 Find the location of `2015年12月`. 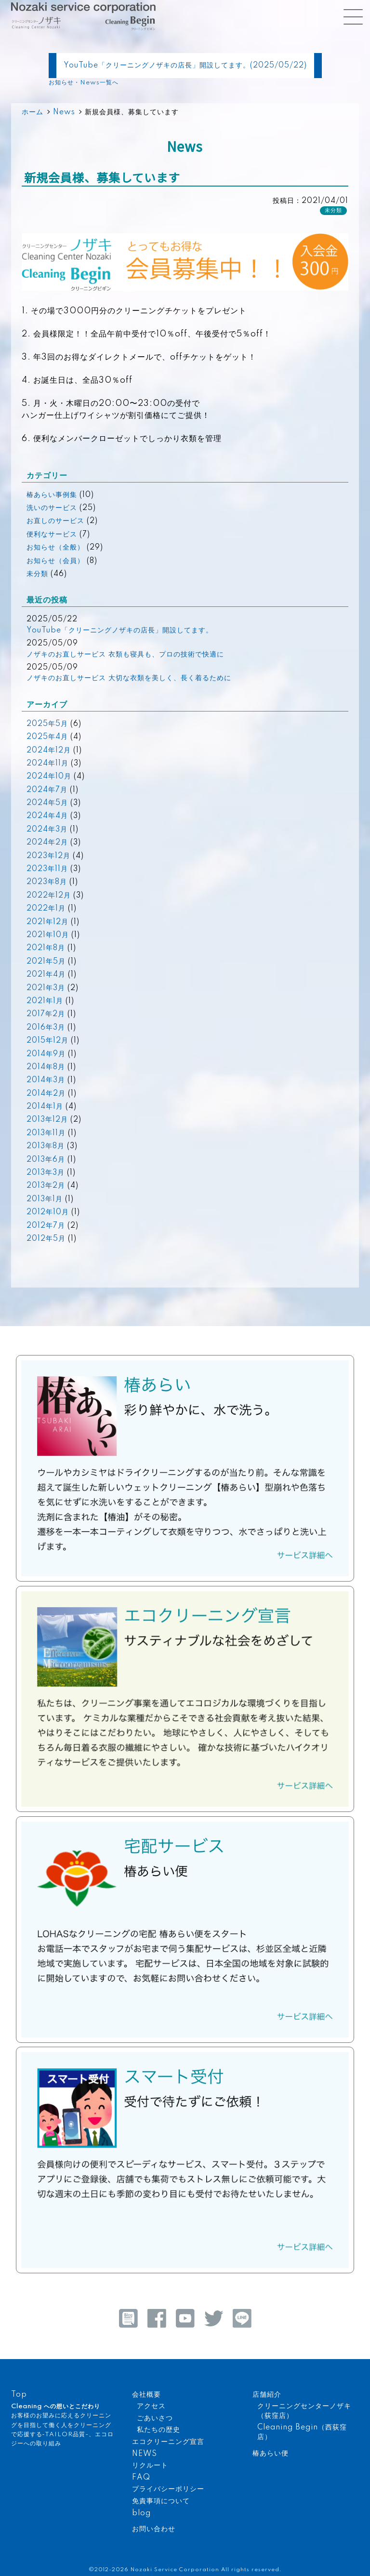

2015年12月 is located at coordinates (47, 1041).